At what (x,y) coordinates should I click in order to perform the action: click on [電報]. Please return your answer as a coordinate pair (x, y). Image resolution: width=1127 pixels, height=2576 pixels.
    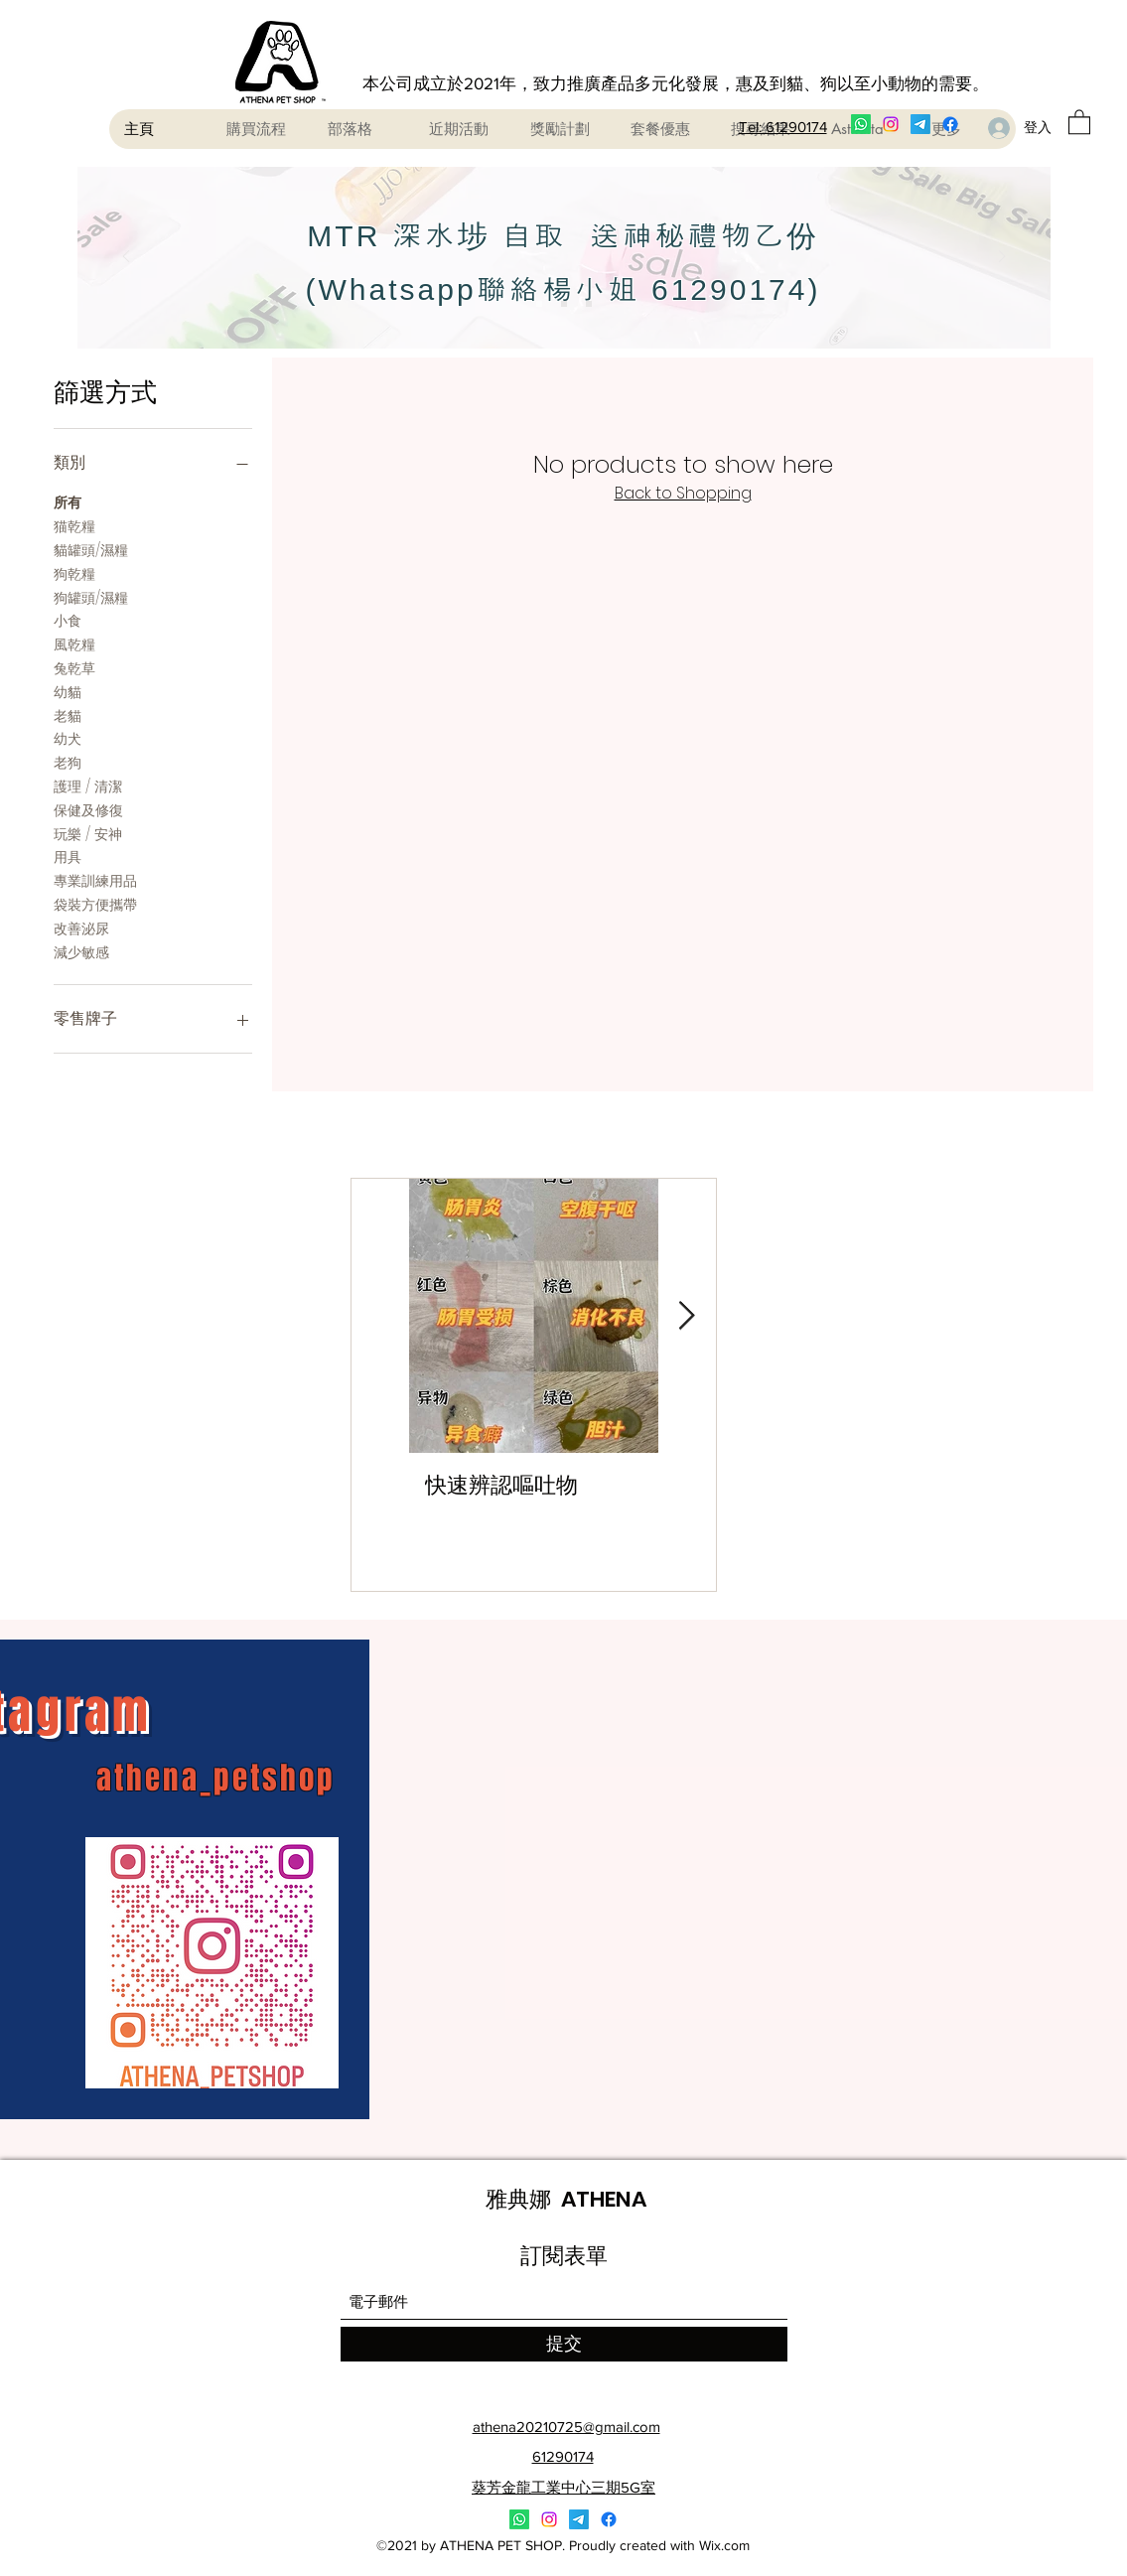
    Looking at the image, I should click on (920, 124).